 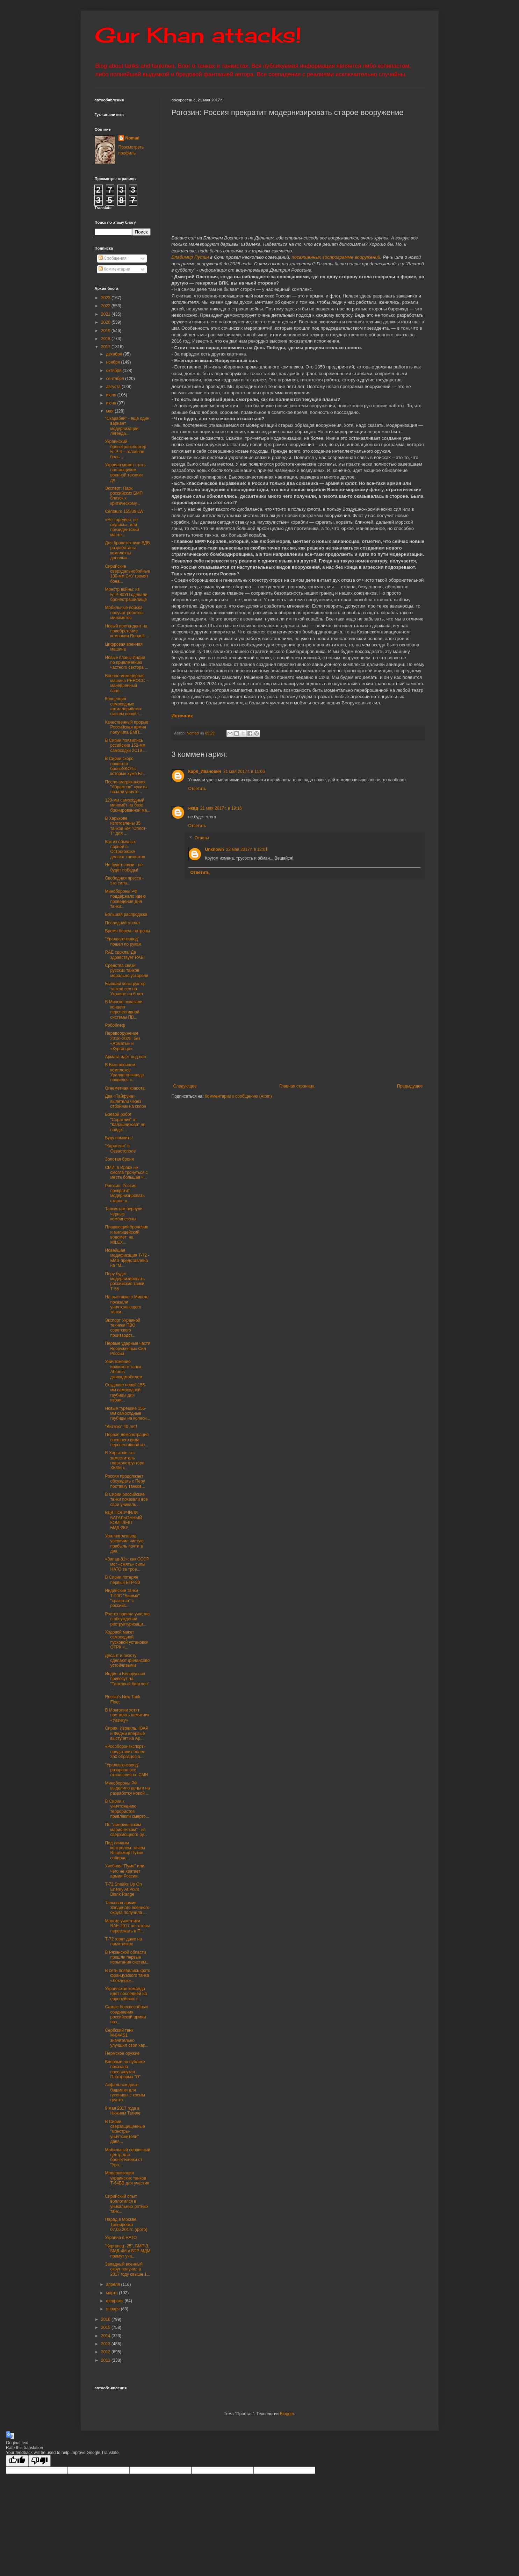 What do you see at coordinates (127, 1660) in the screenshot?
I see `Десант и пехоту сделают финансово устойчивыми` at bounding box center [127, 1660].